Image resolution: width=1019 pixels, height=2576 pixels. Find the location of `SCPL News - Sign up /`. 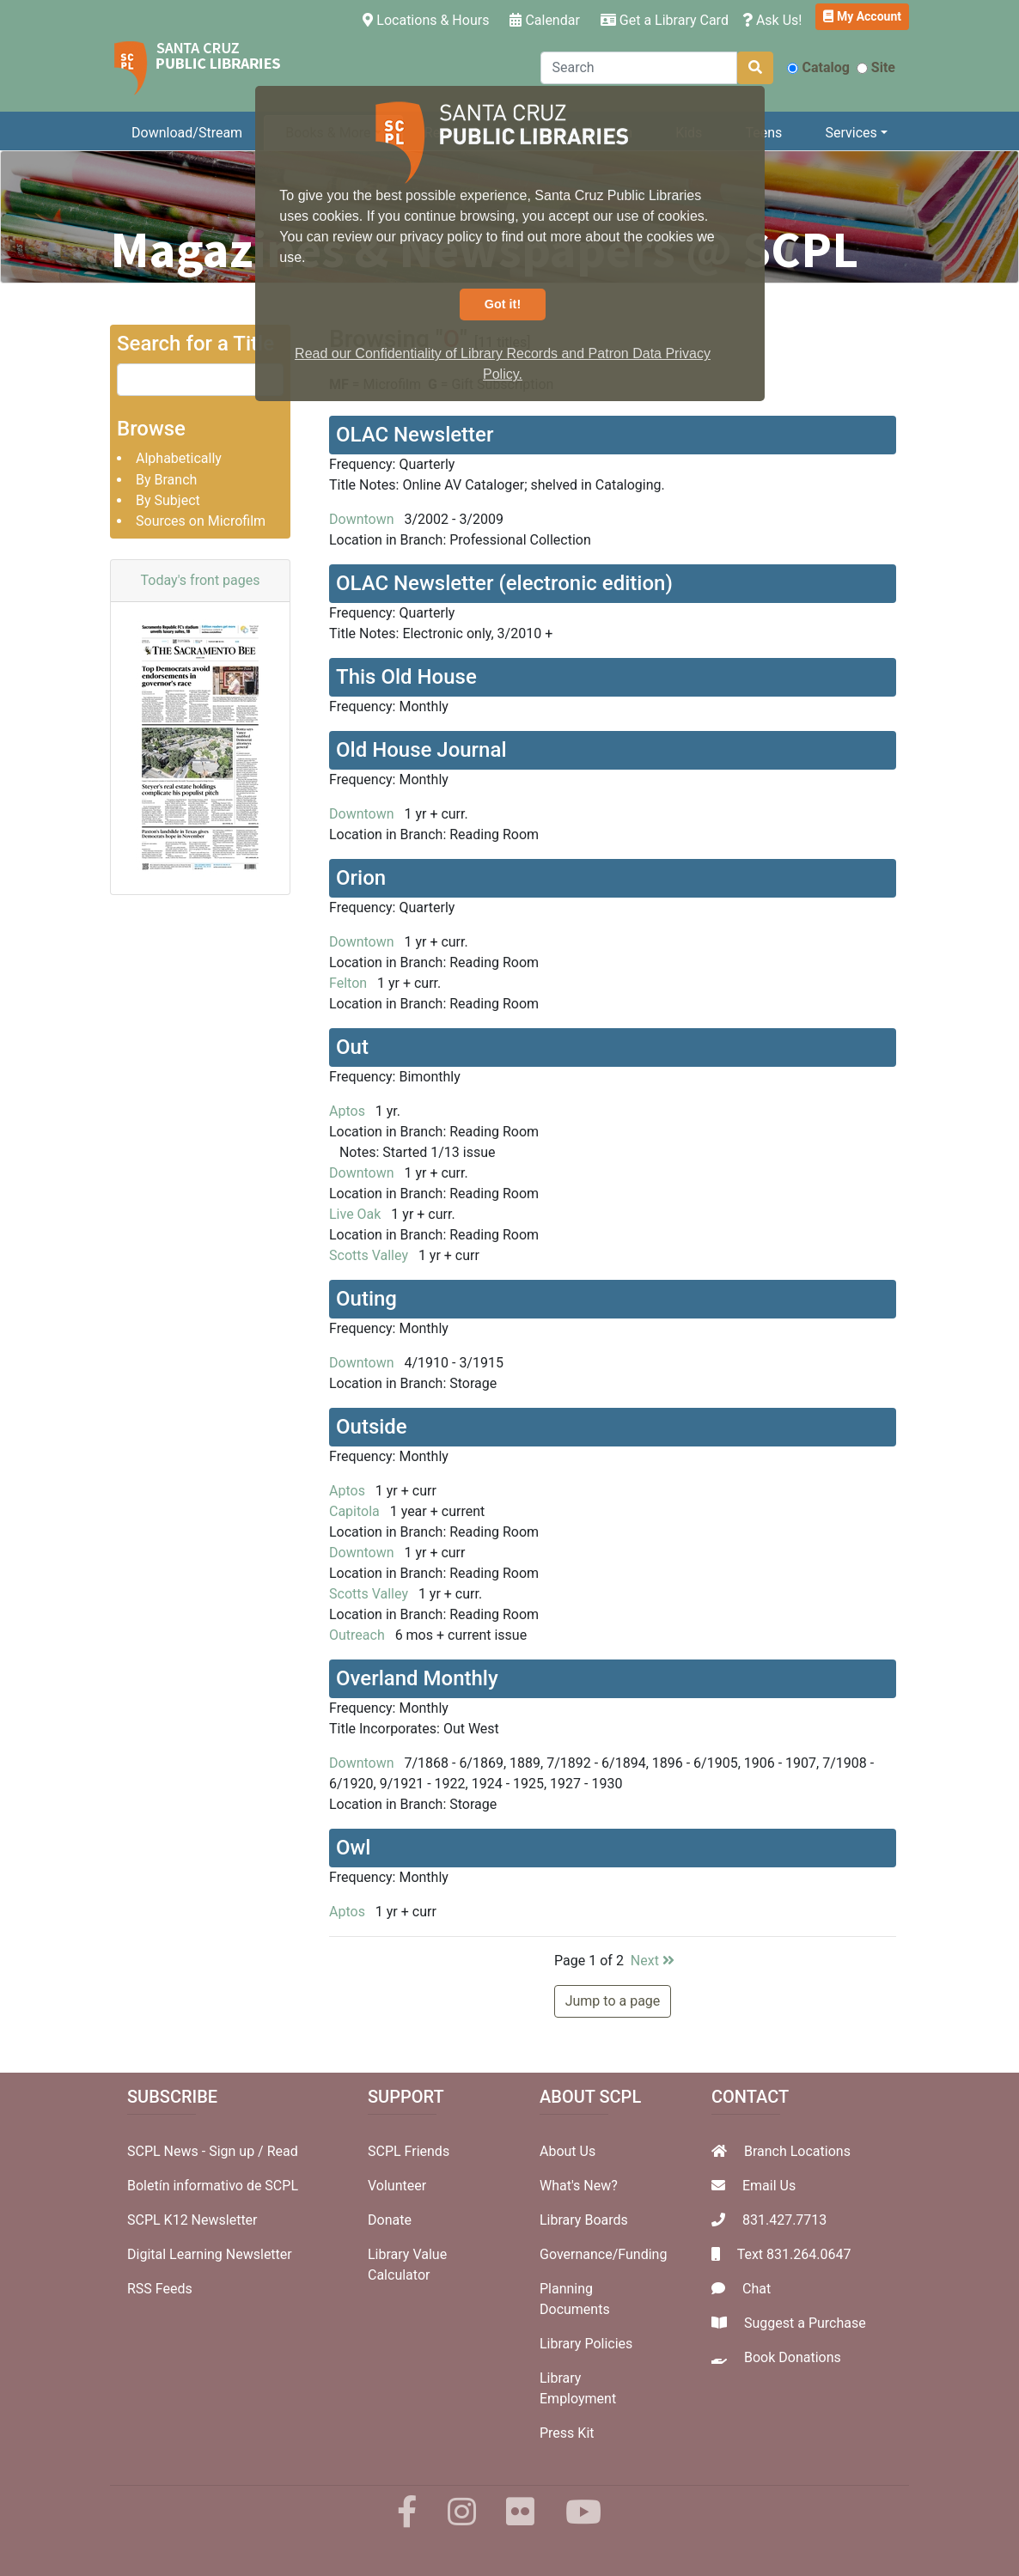

SCPL News - Sign up / is located at coordinates (197, 2151).